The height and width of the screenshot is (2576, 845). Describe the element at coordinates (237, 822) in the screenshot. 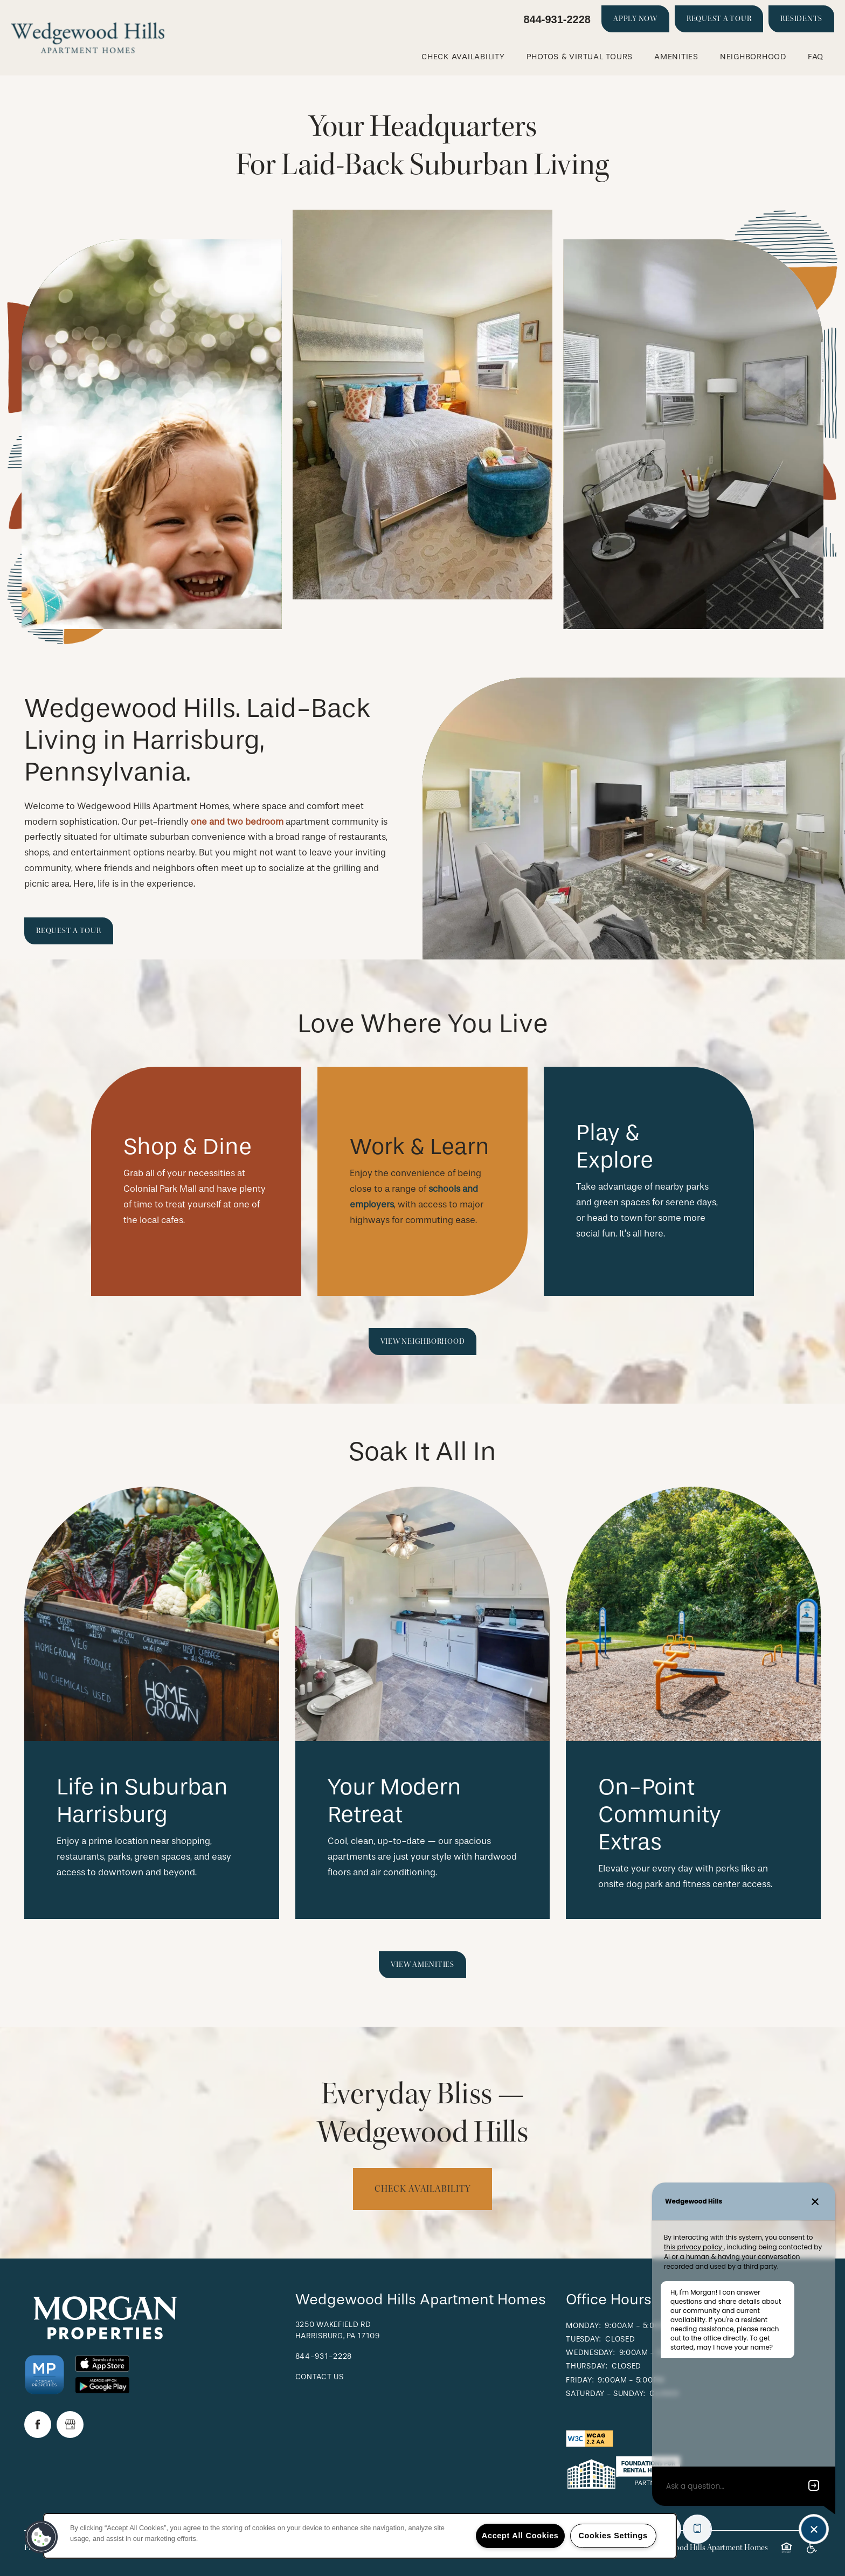

I see `one and two bedroom` at that location.